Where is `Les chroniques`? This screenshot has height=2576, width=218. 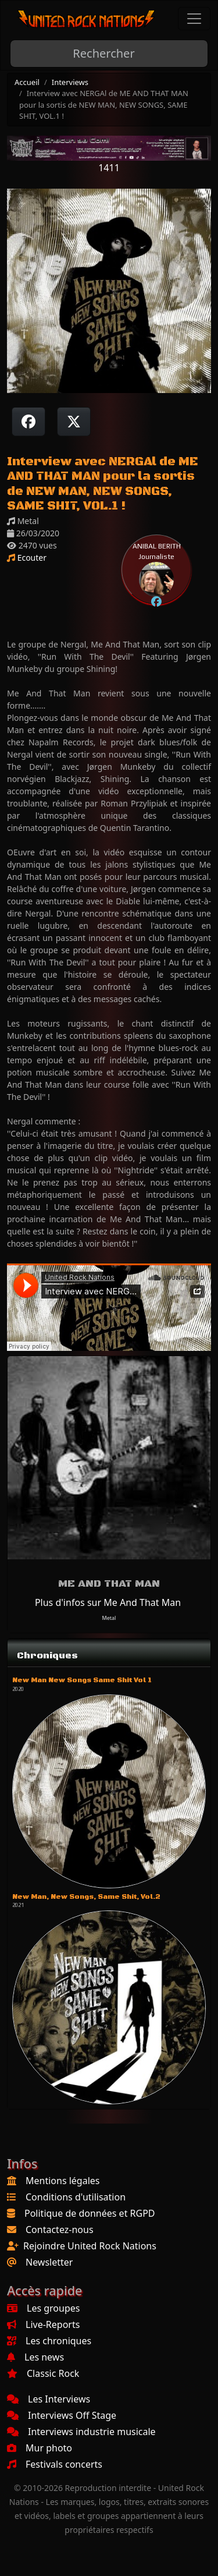
Les chroniques is located at coordinates (49, 2340).